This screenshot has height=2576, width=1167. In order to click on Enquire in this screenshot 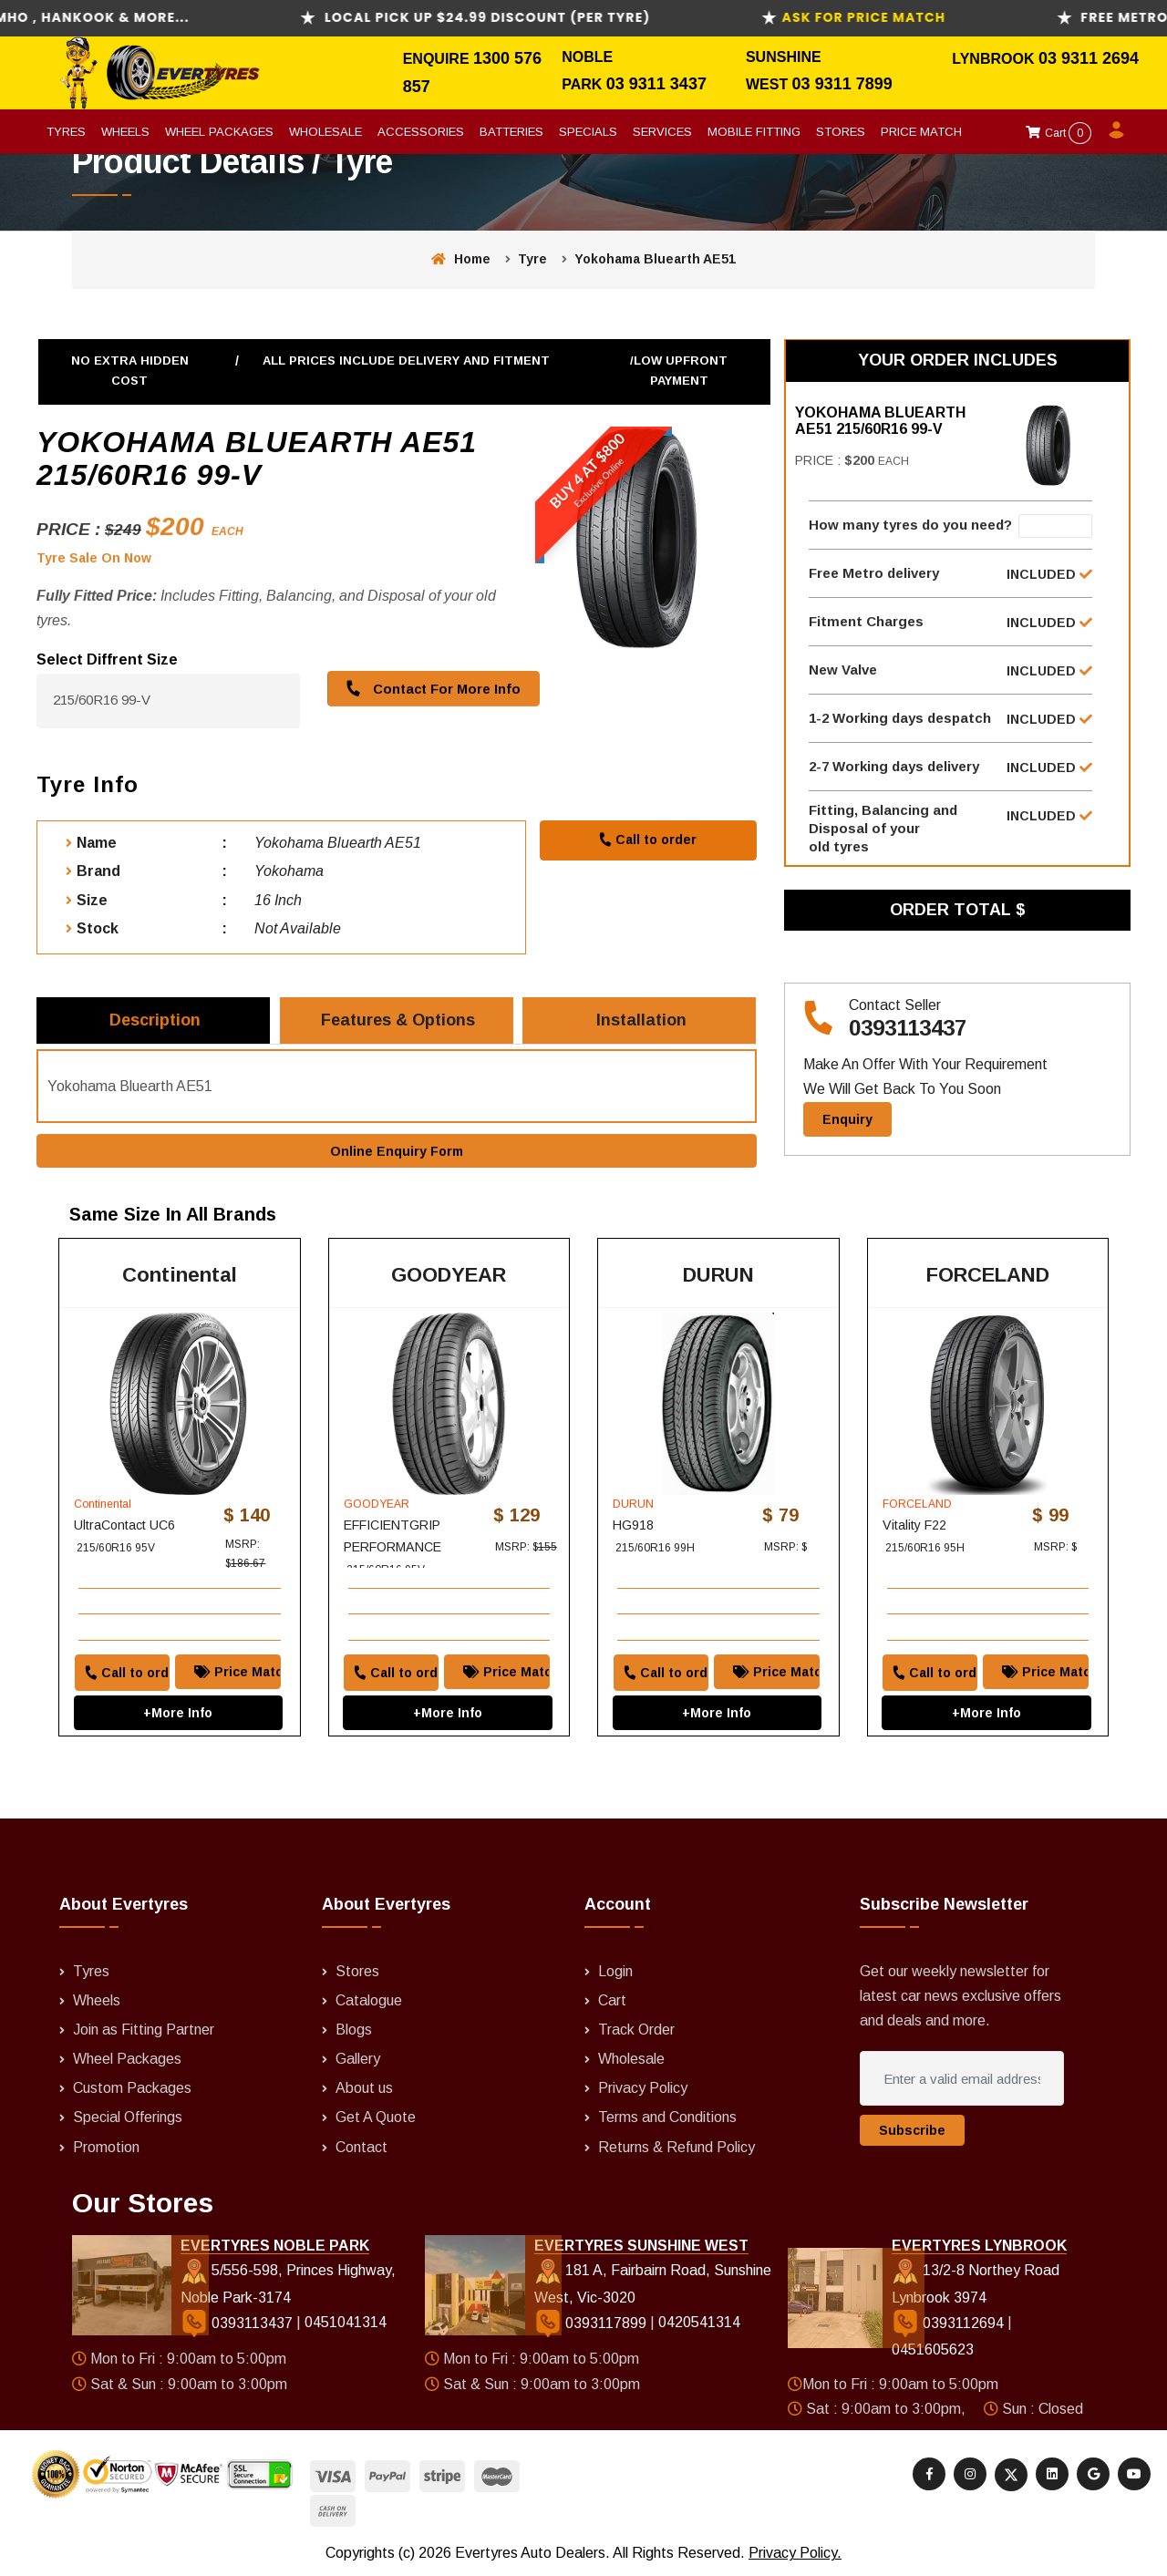, I will do `click(438, 59)`.